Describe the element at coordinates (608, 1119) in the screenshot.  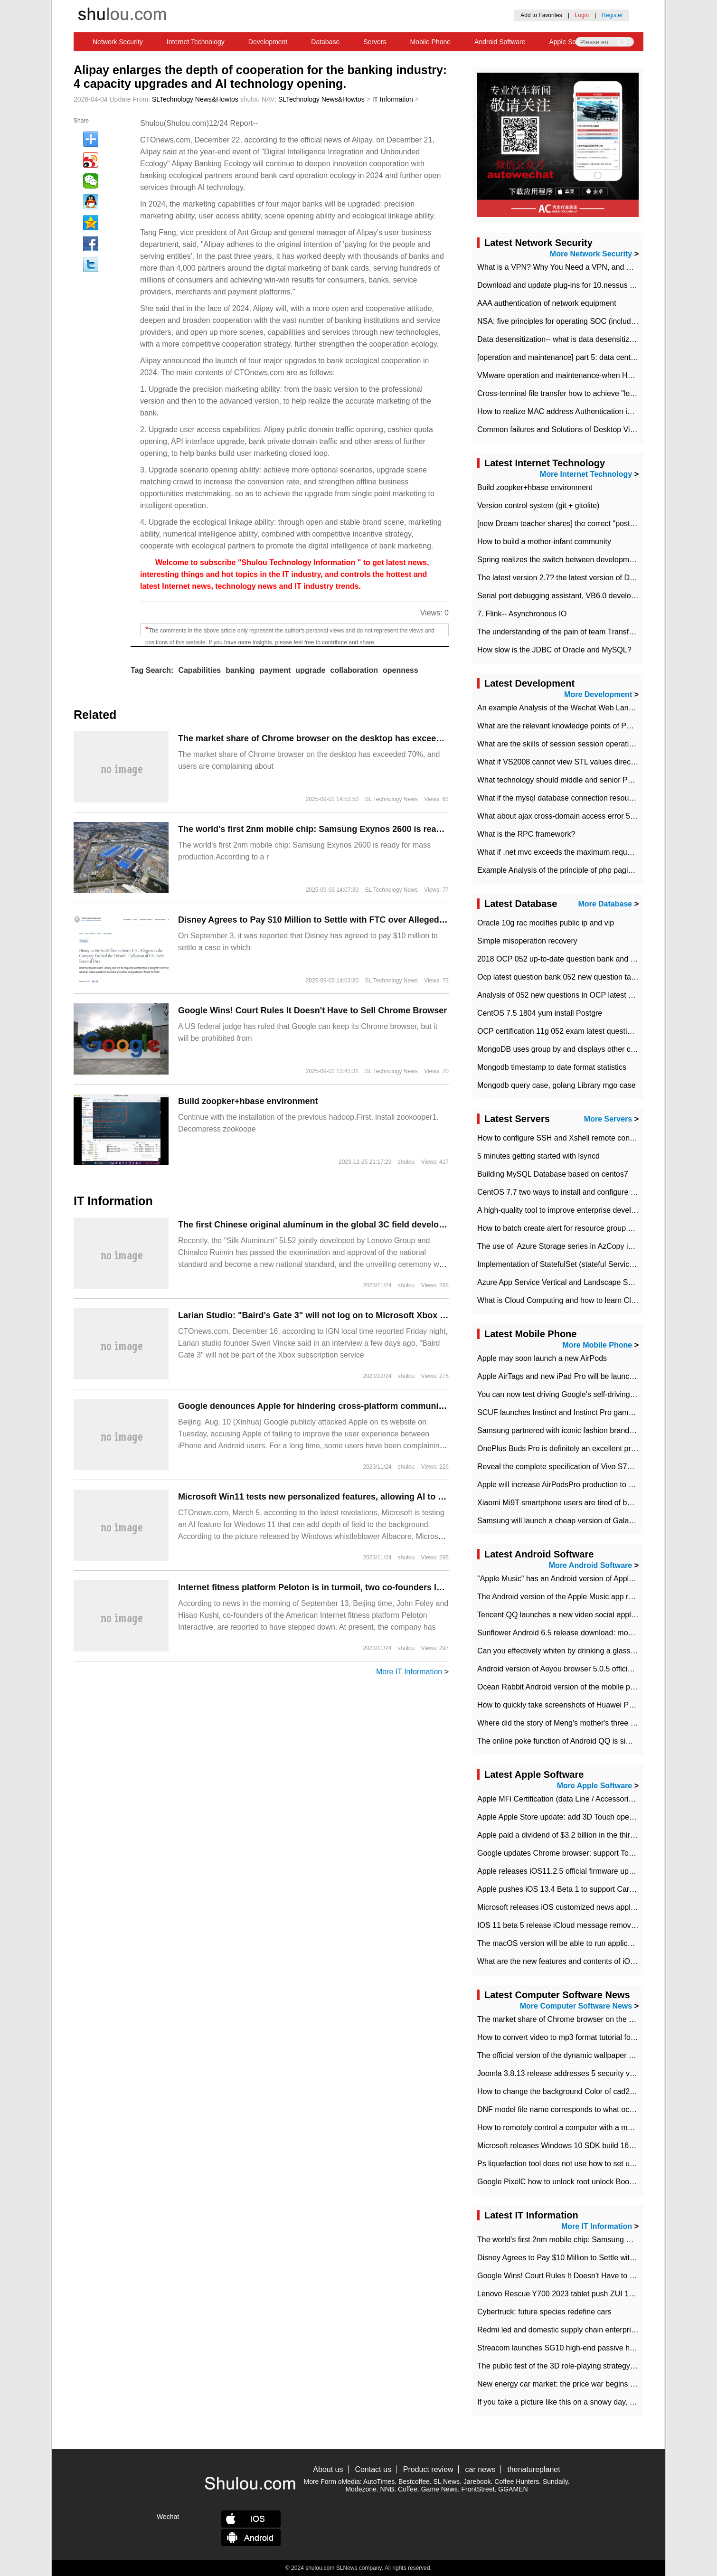
I see `More Servers` at that location.